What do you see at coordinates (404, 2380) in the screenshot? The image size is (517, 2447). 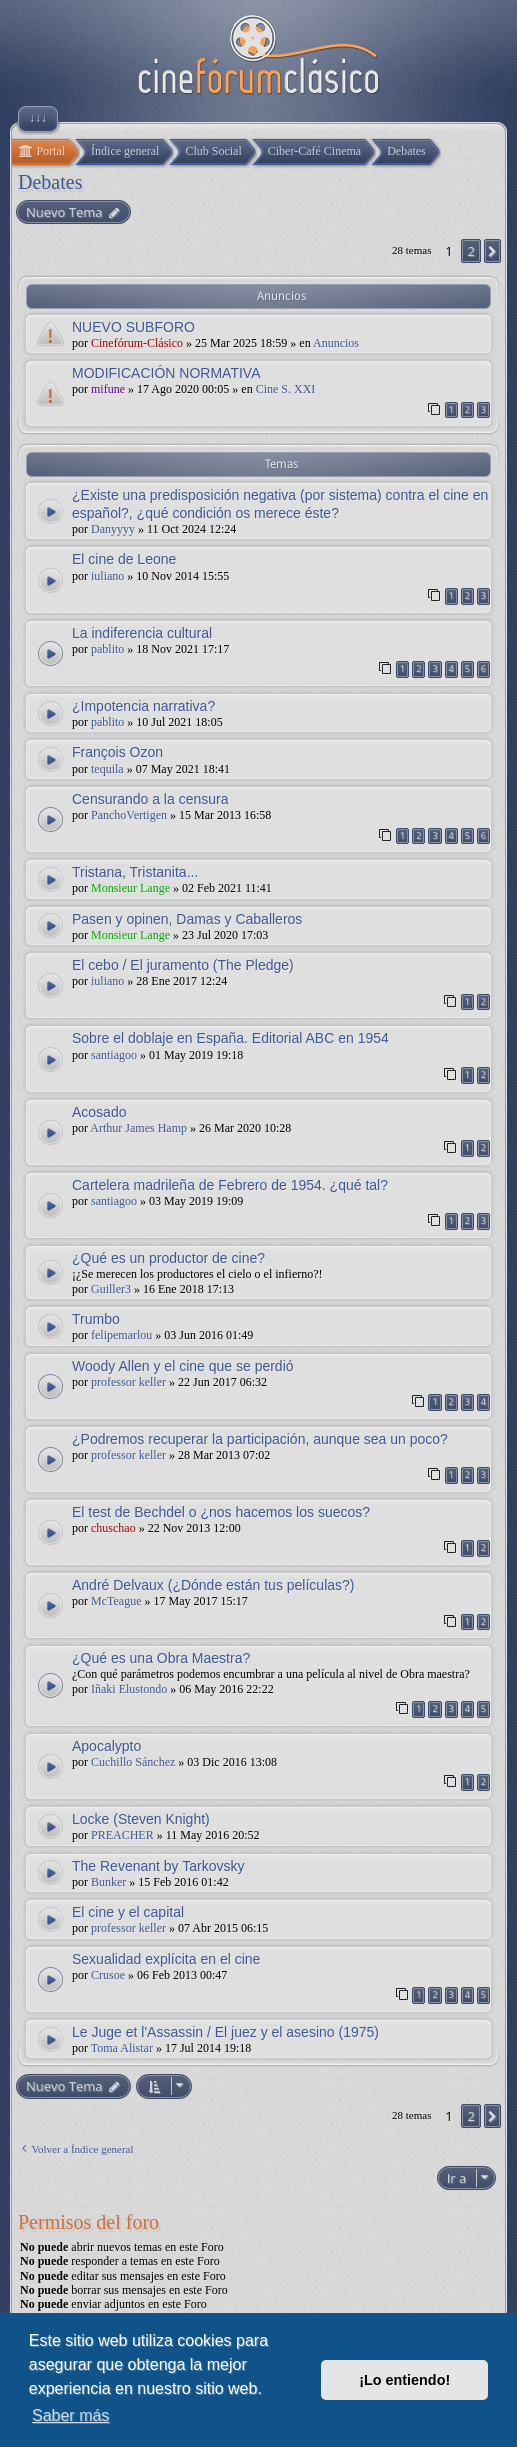 I see `¡Lo entiendo! [button]` at bounding box center [404, 2380].